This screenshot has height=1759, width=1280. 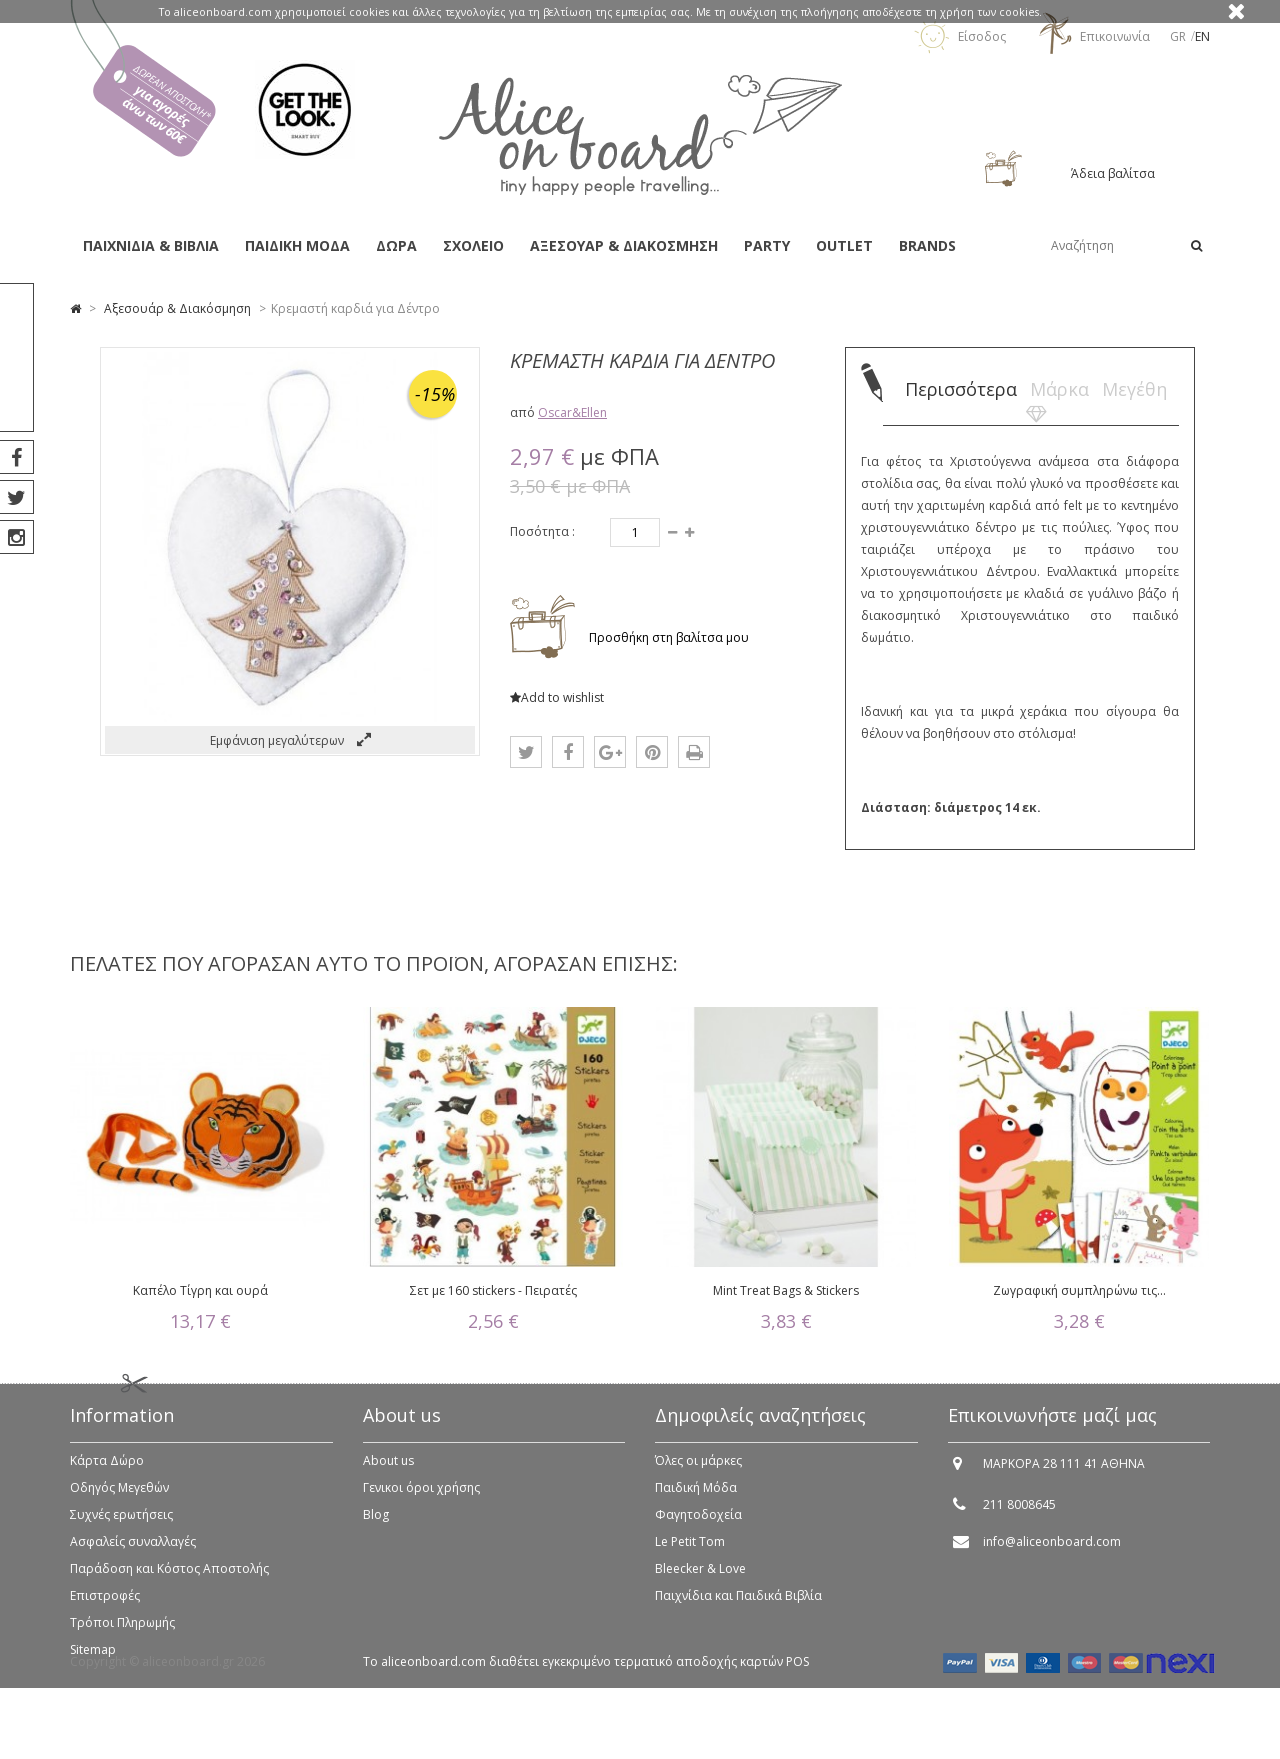 I want to click on Γενικοι όροι χρήσης, so click(x=421, y=1498).